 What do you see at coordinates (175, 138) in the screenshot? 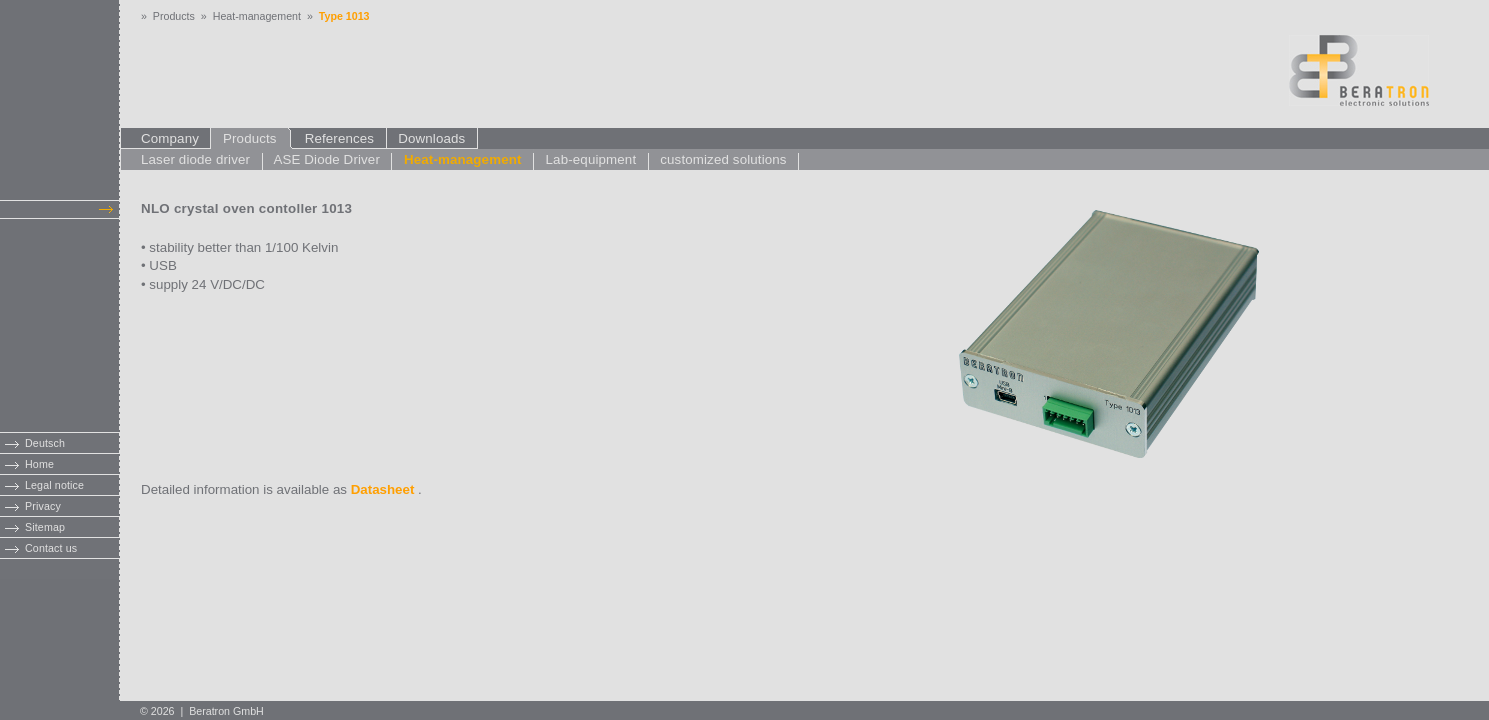
I see `Company` at bounding box center [175, 138].